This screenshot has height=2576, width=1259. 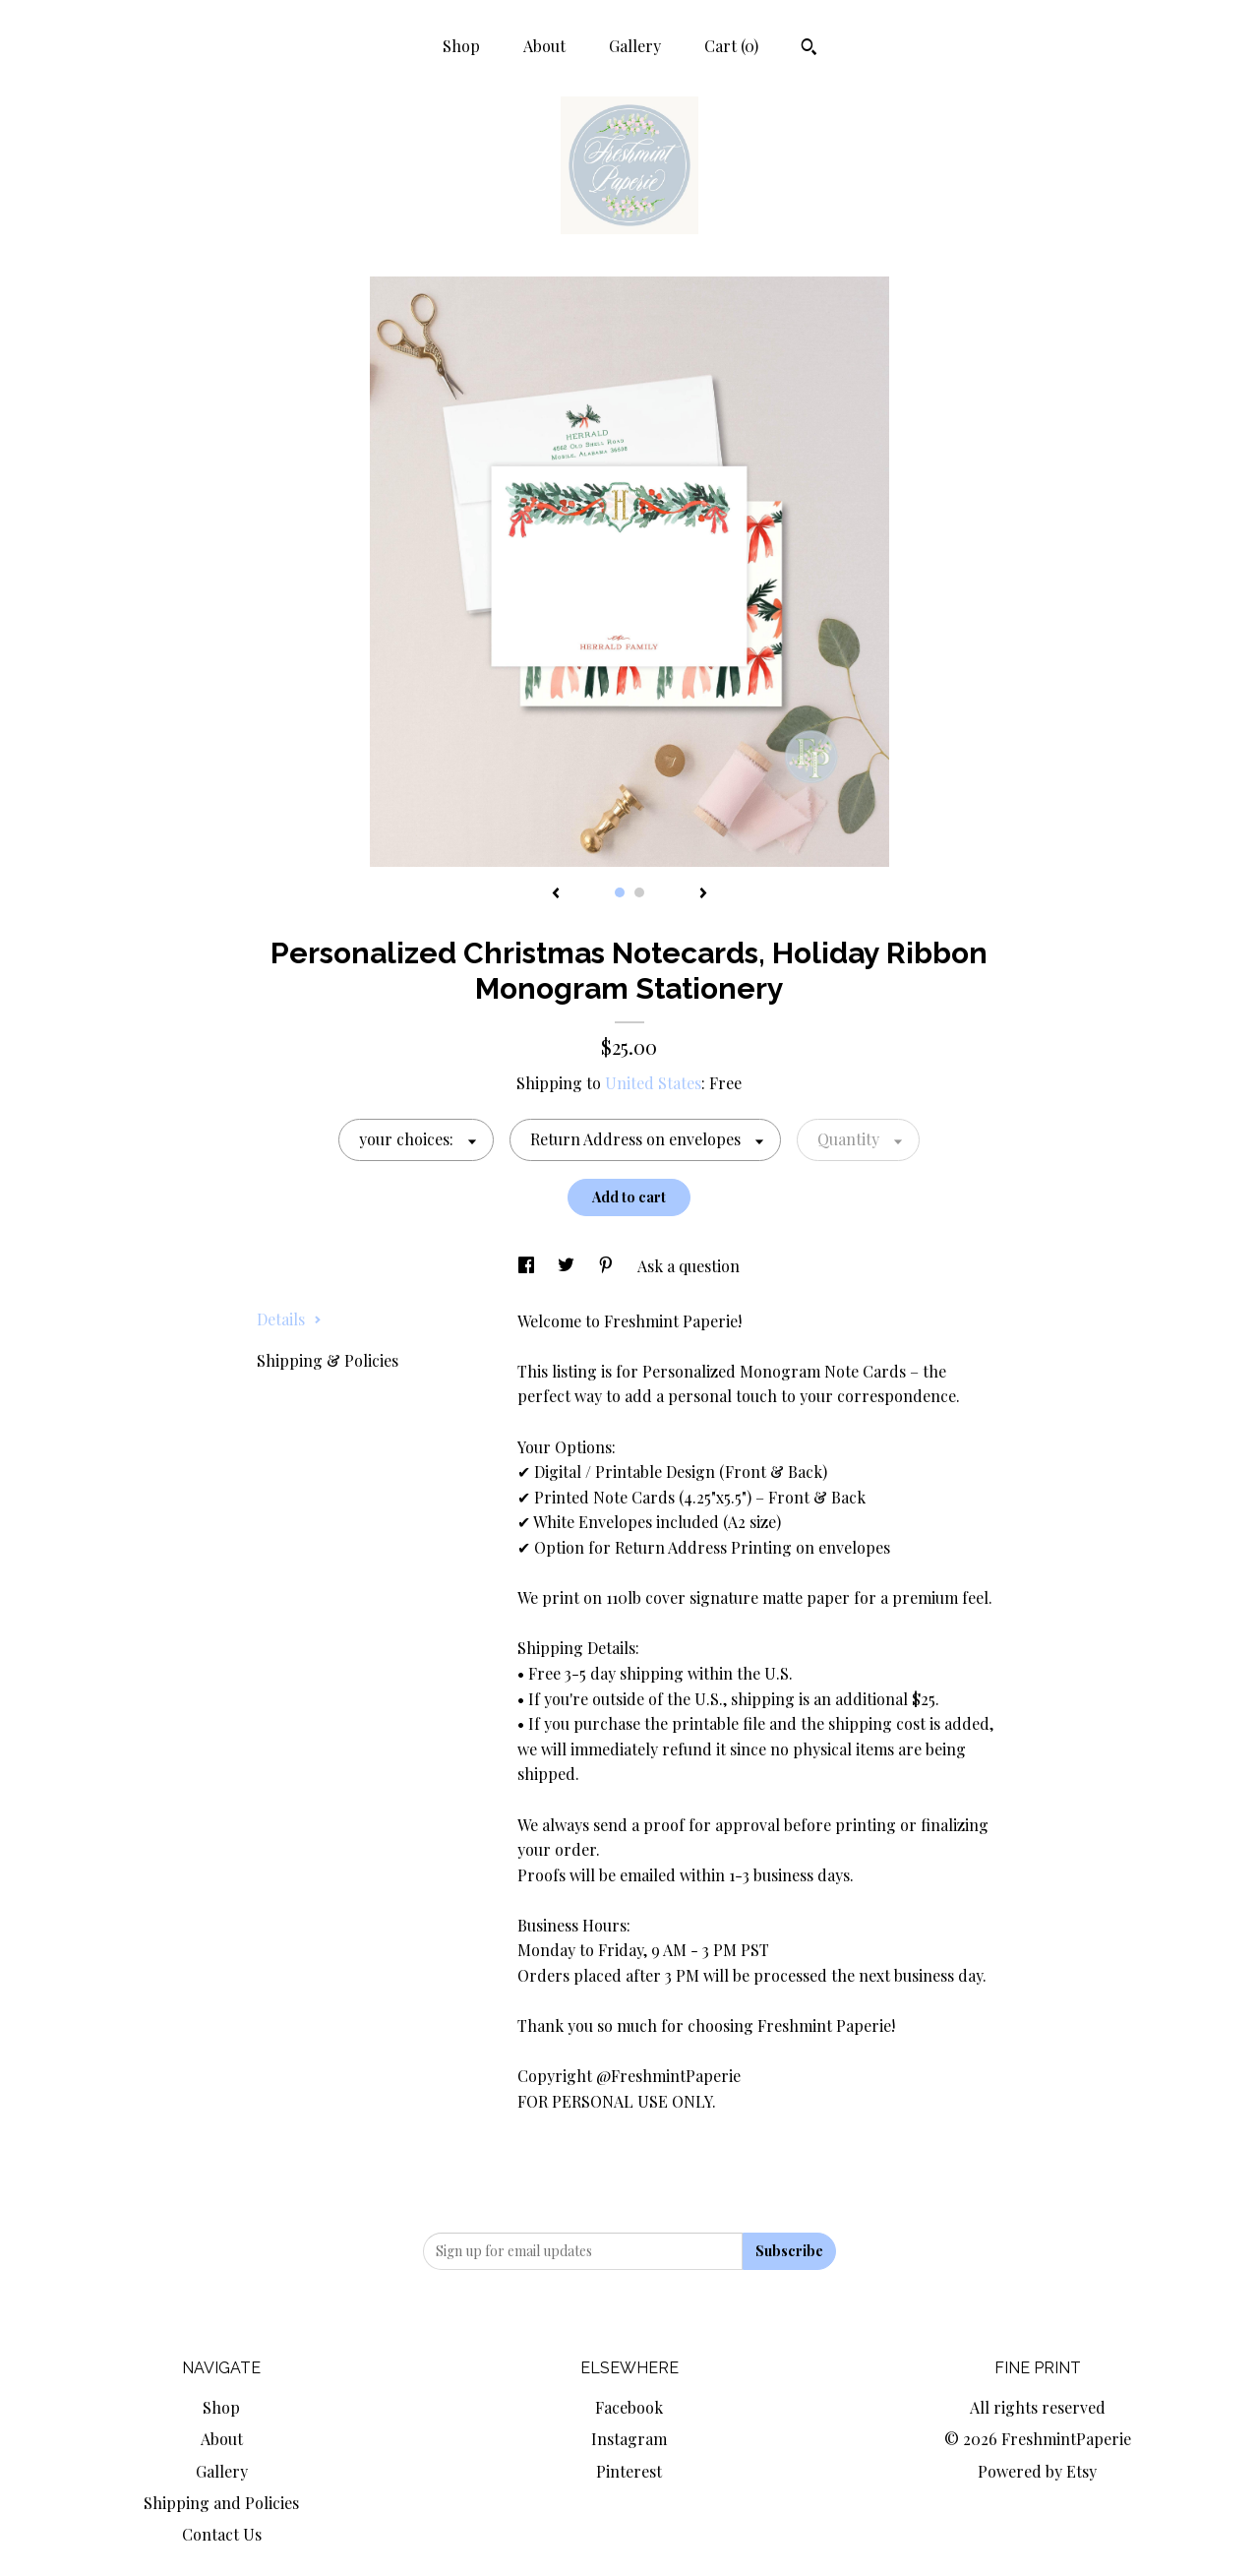 What do you see at coordinates (221, 2502) in the screenshot?
I see `Shipping and Policies` at bounding box center [221, 2502].